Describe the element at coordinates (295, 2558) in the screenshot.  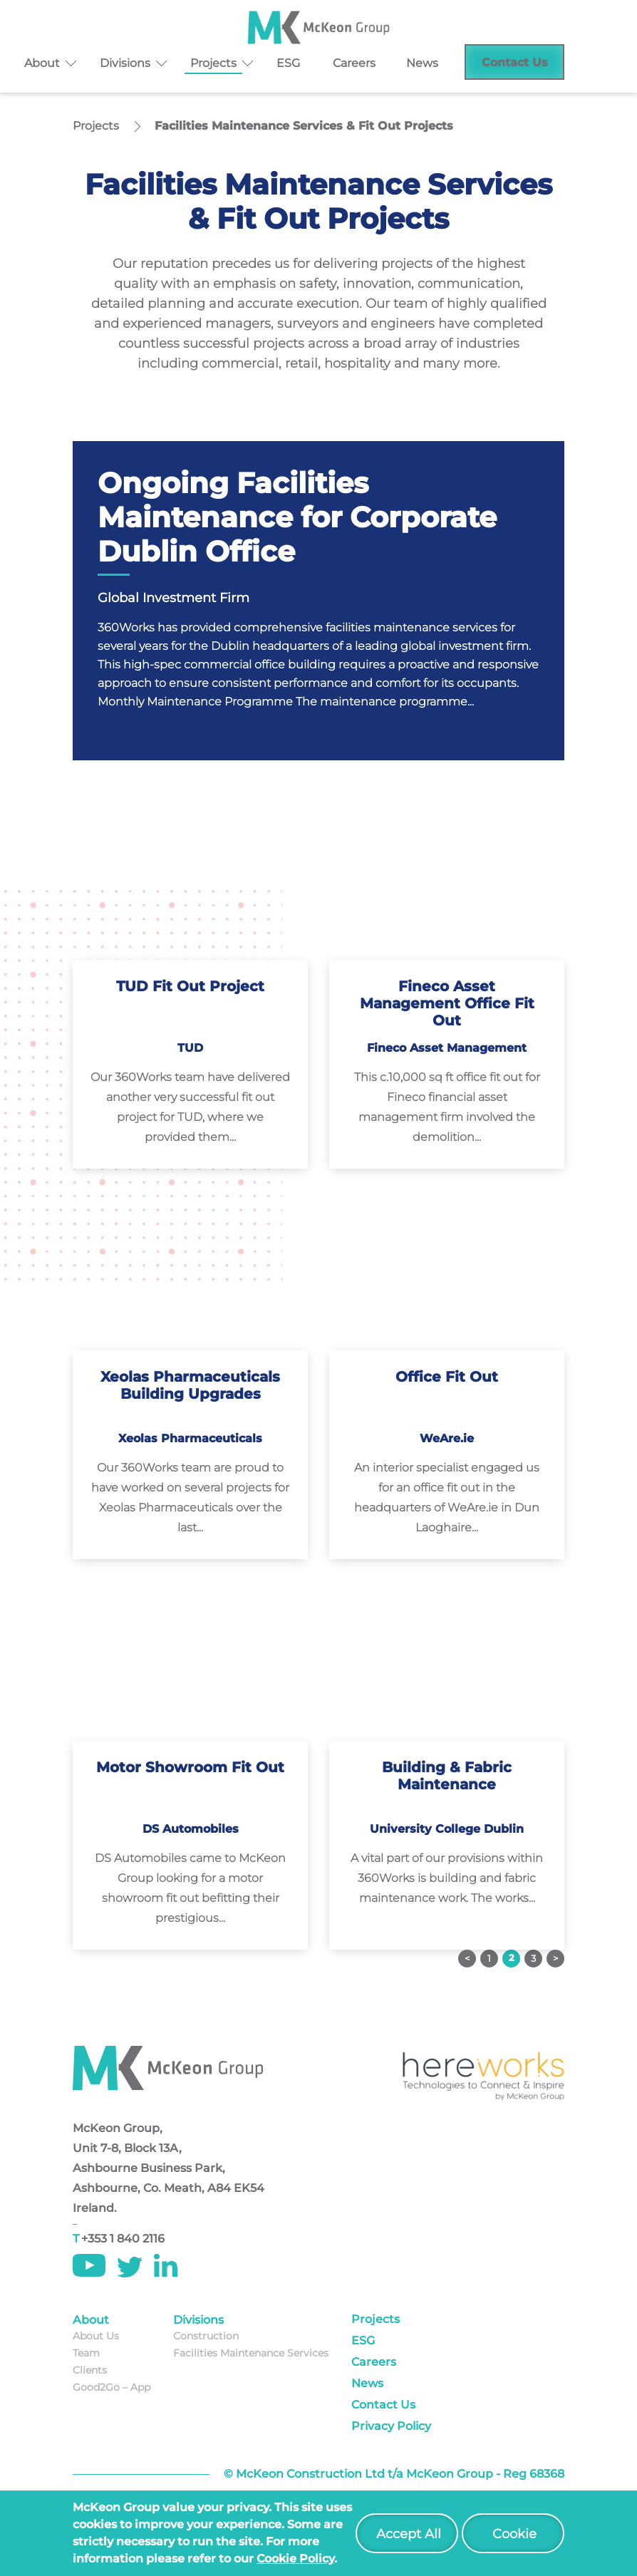
I see `cookie policy` at that location.